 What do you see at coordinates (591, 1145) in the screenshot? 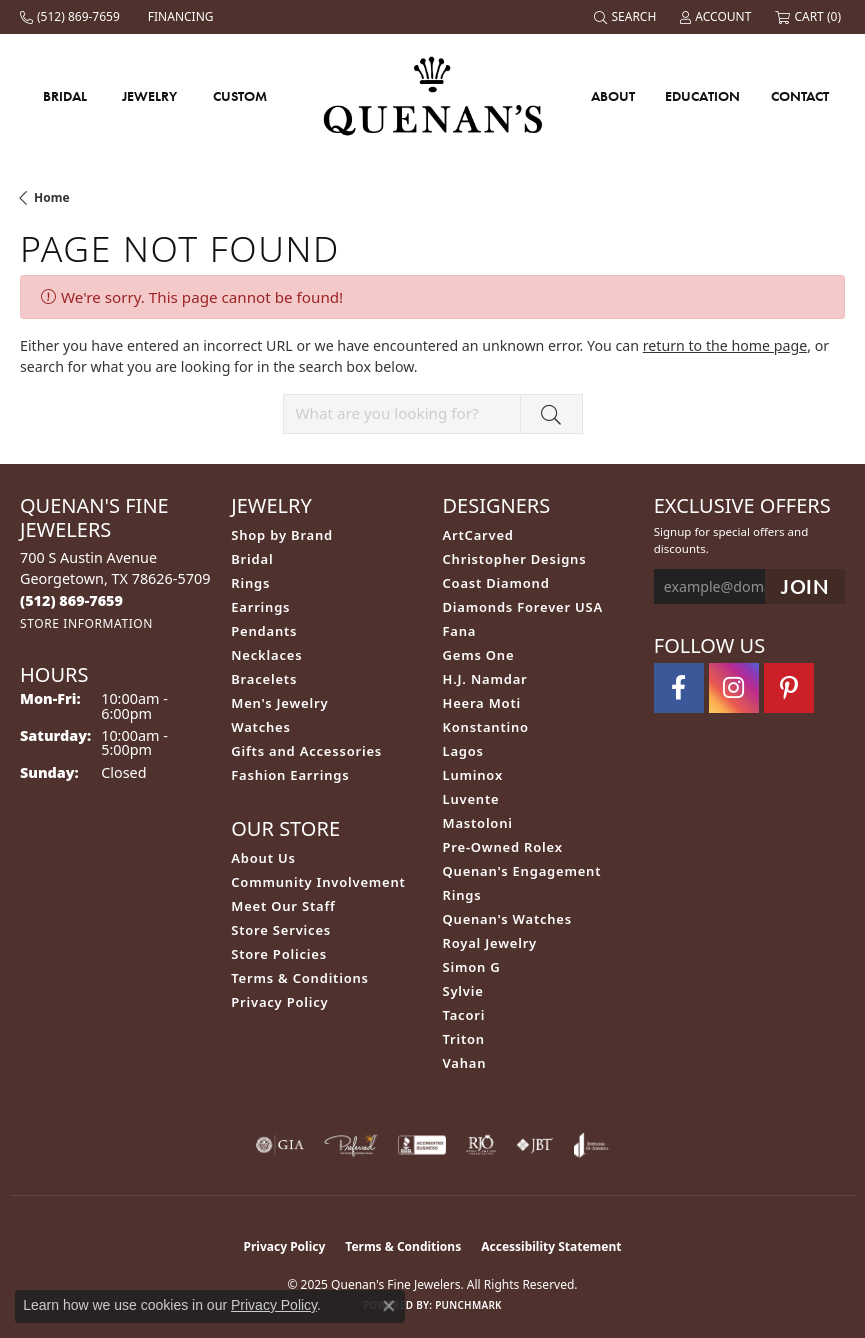
I see `[Visit the joa website]` at bounding box center [591, 1145].